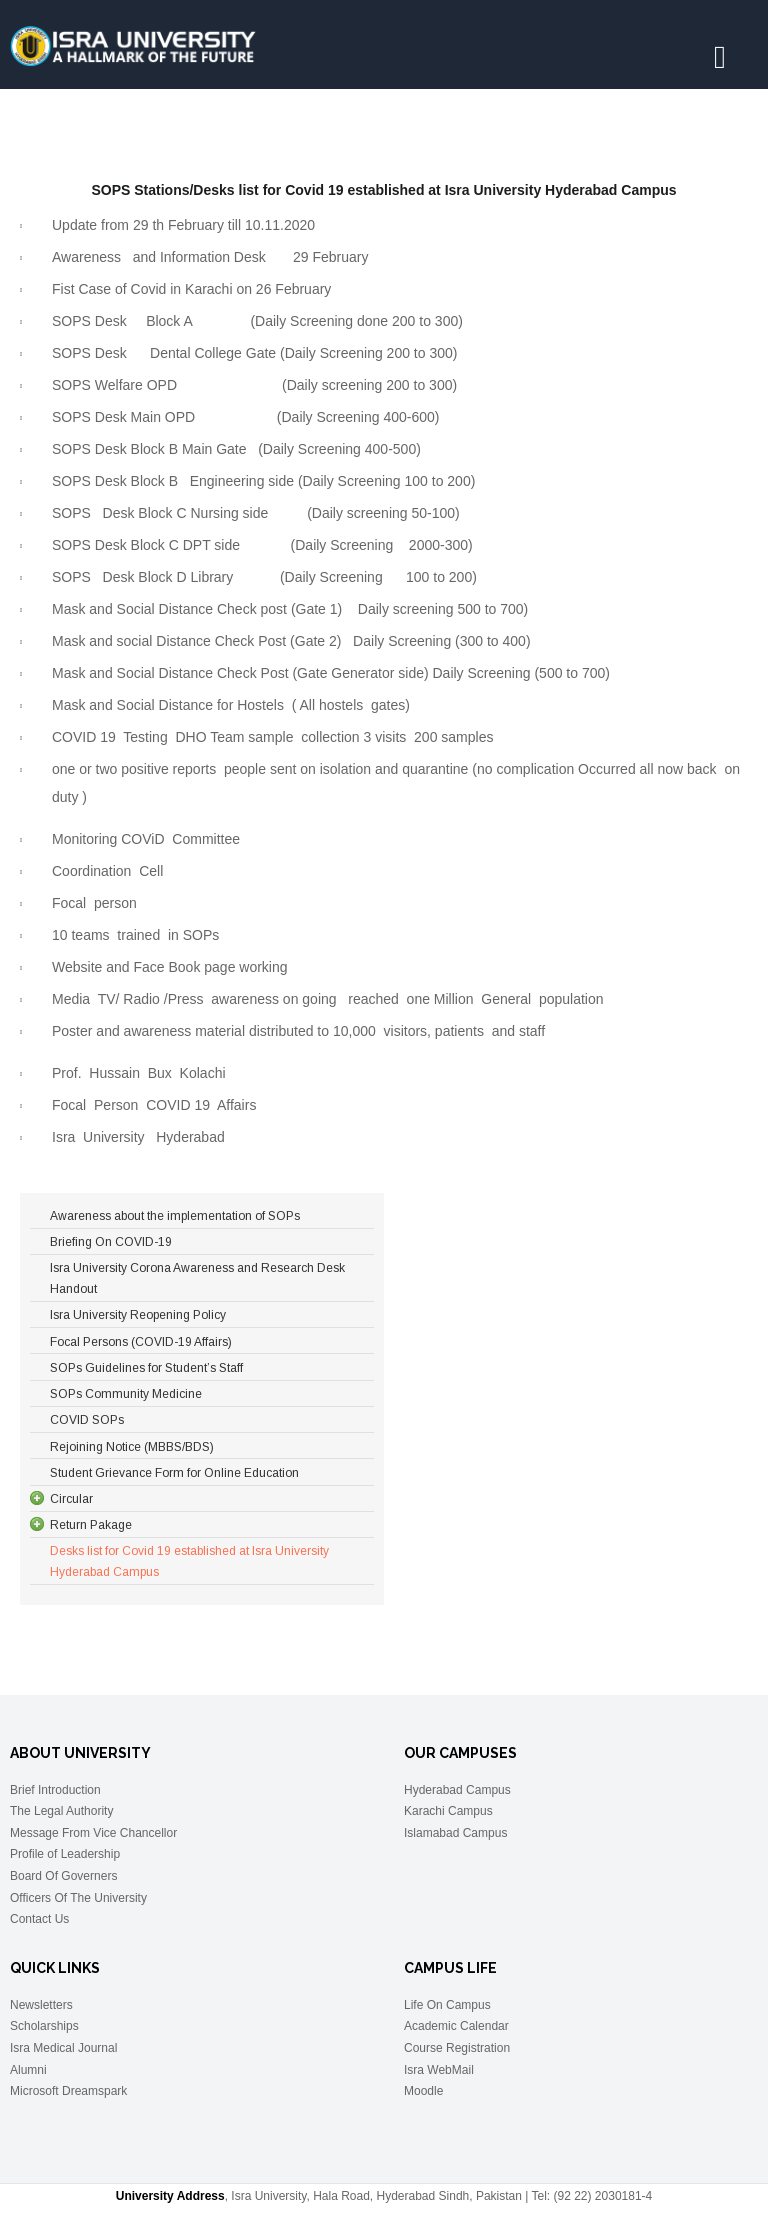 This screenshot has width=768, height=2228. Describe the element at coordinates (28, 2070) in the screenshot. I see `Alumni` at that location.